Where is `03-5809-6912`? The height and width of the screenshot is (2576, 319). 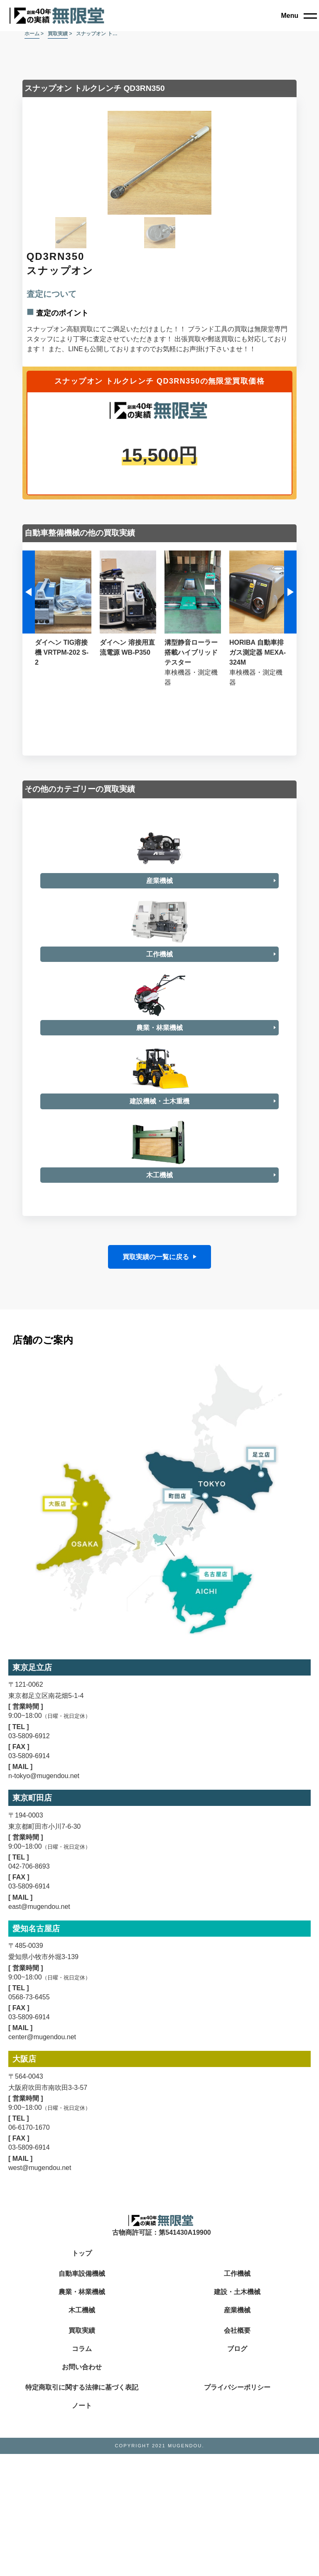 03-5809-6912 is located at coordinates (29, 2250).